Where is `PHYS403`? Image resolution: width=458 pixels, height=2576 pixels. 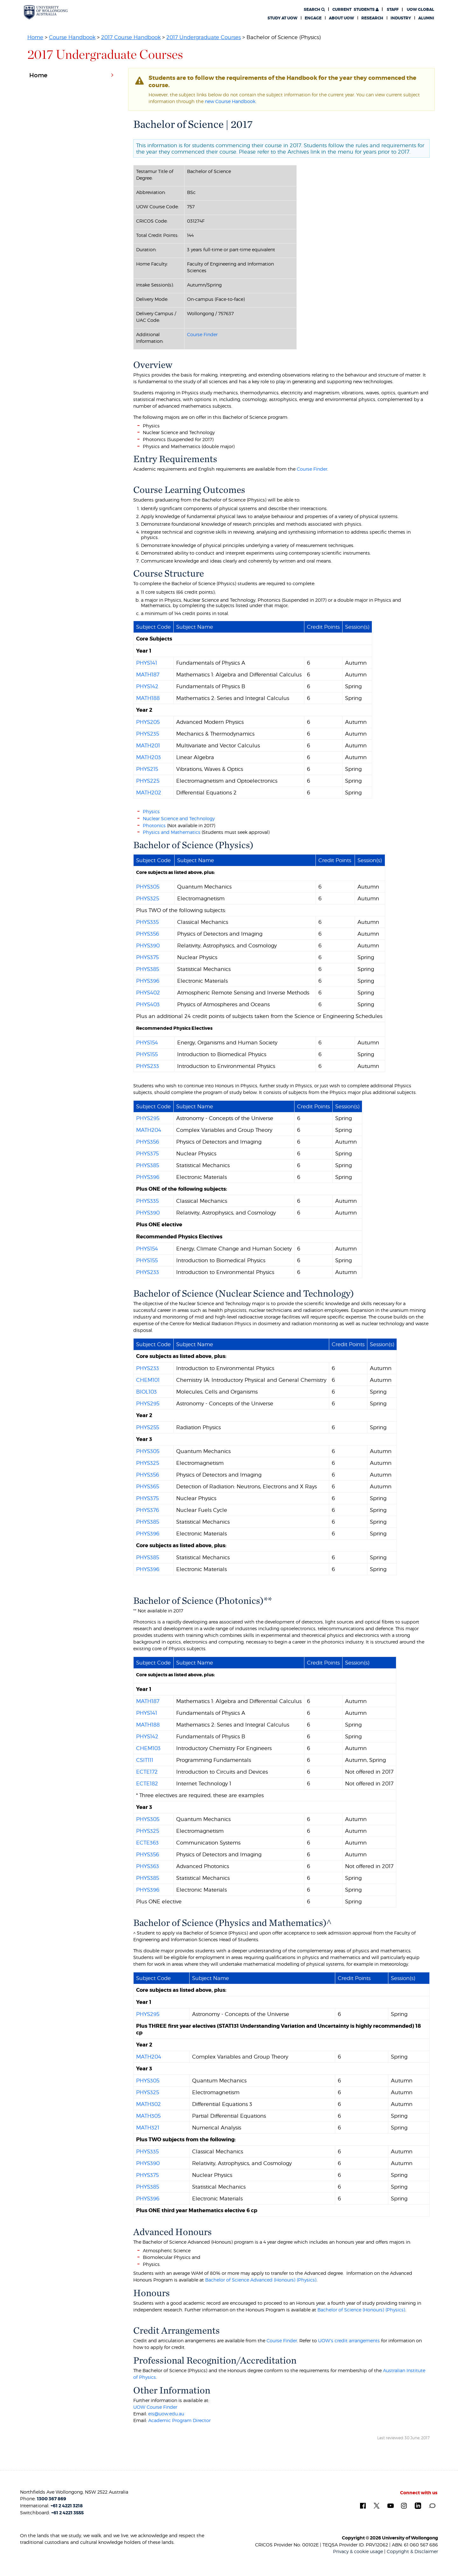
PHYS403 is located at coordinates (148, 1004).